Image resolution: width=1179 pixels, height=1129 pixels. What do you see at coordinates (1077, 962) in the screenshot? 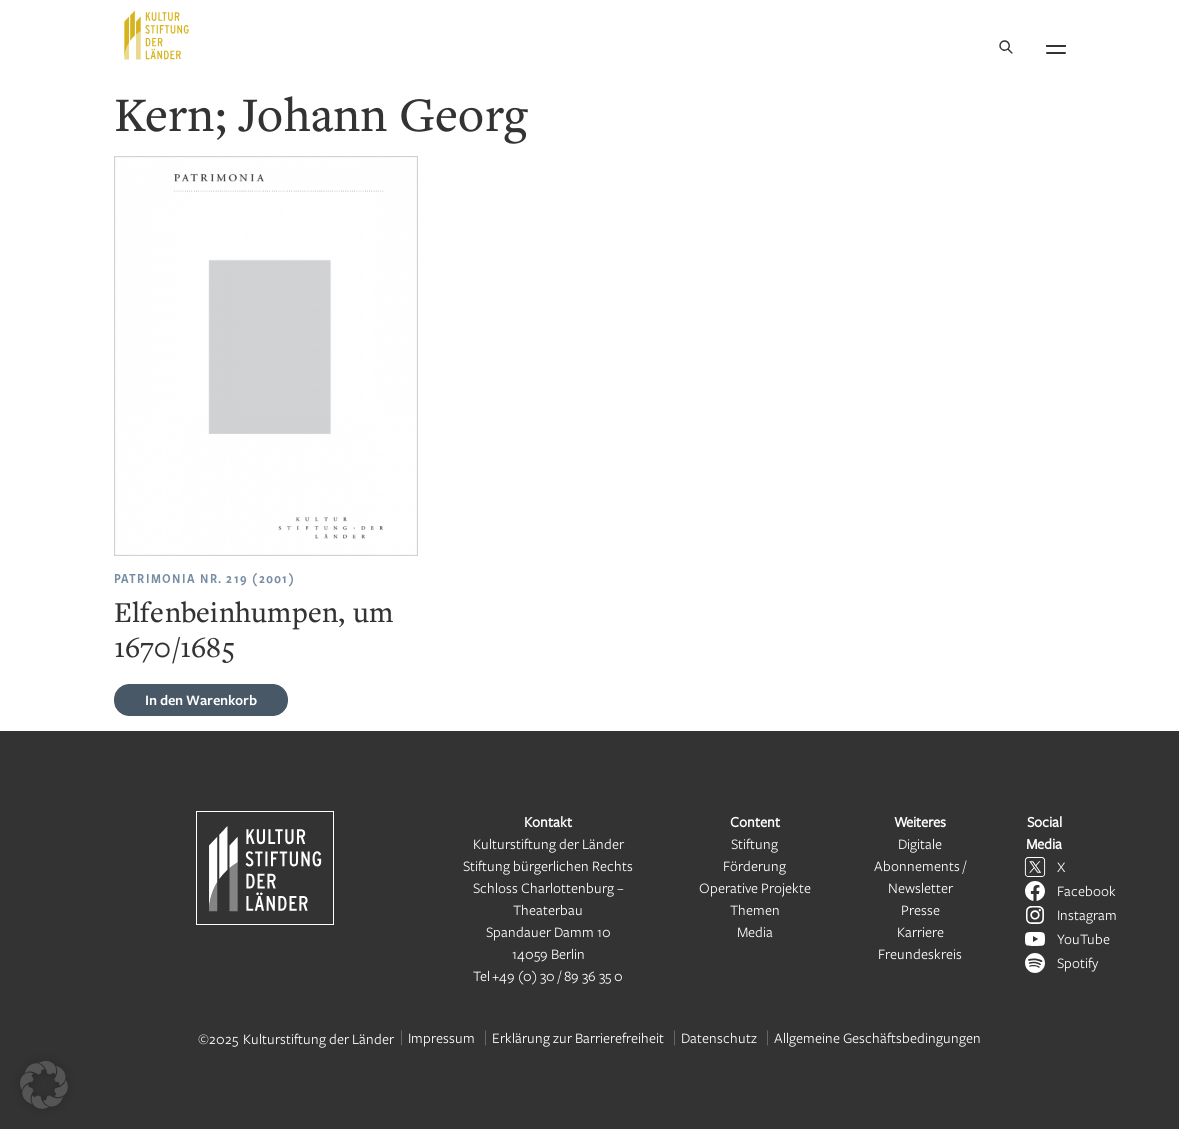
I see `Spotify` at bounding box center [1077, 962].